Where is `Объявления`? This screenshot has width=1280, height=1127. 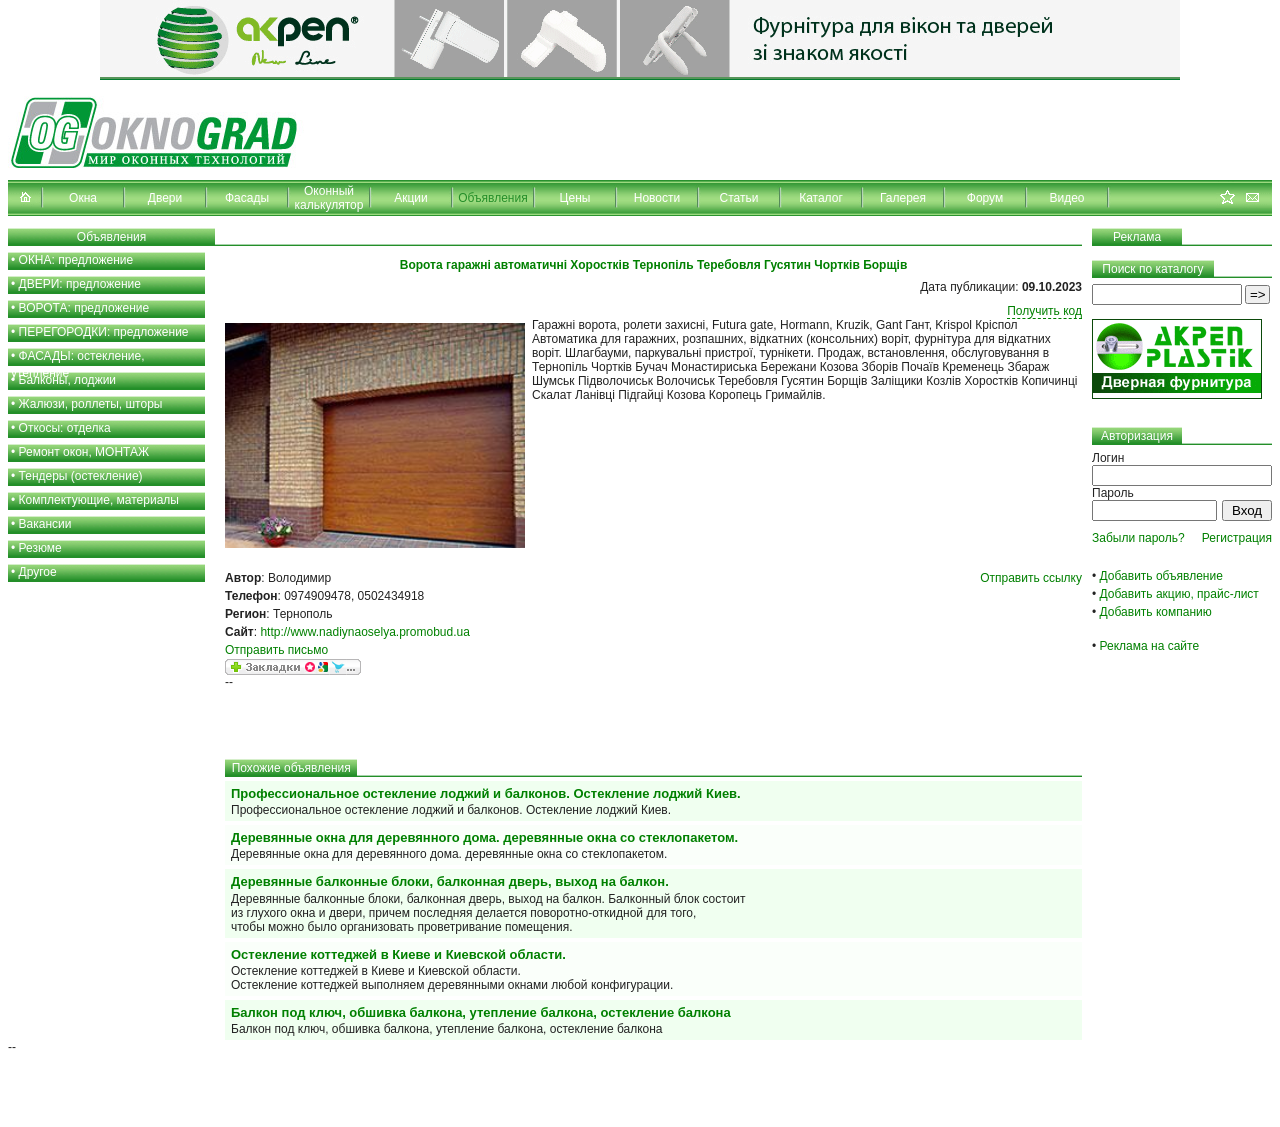
Объявления is located at coordinates (492, 198).